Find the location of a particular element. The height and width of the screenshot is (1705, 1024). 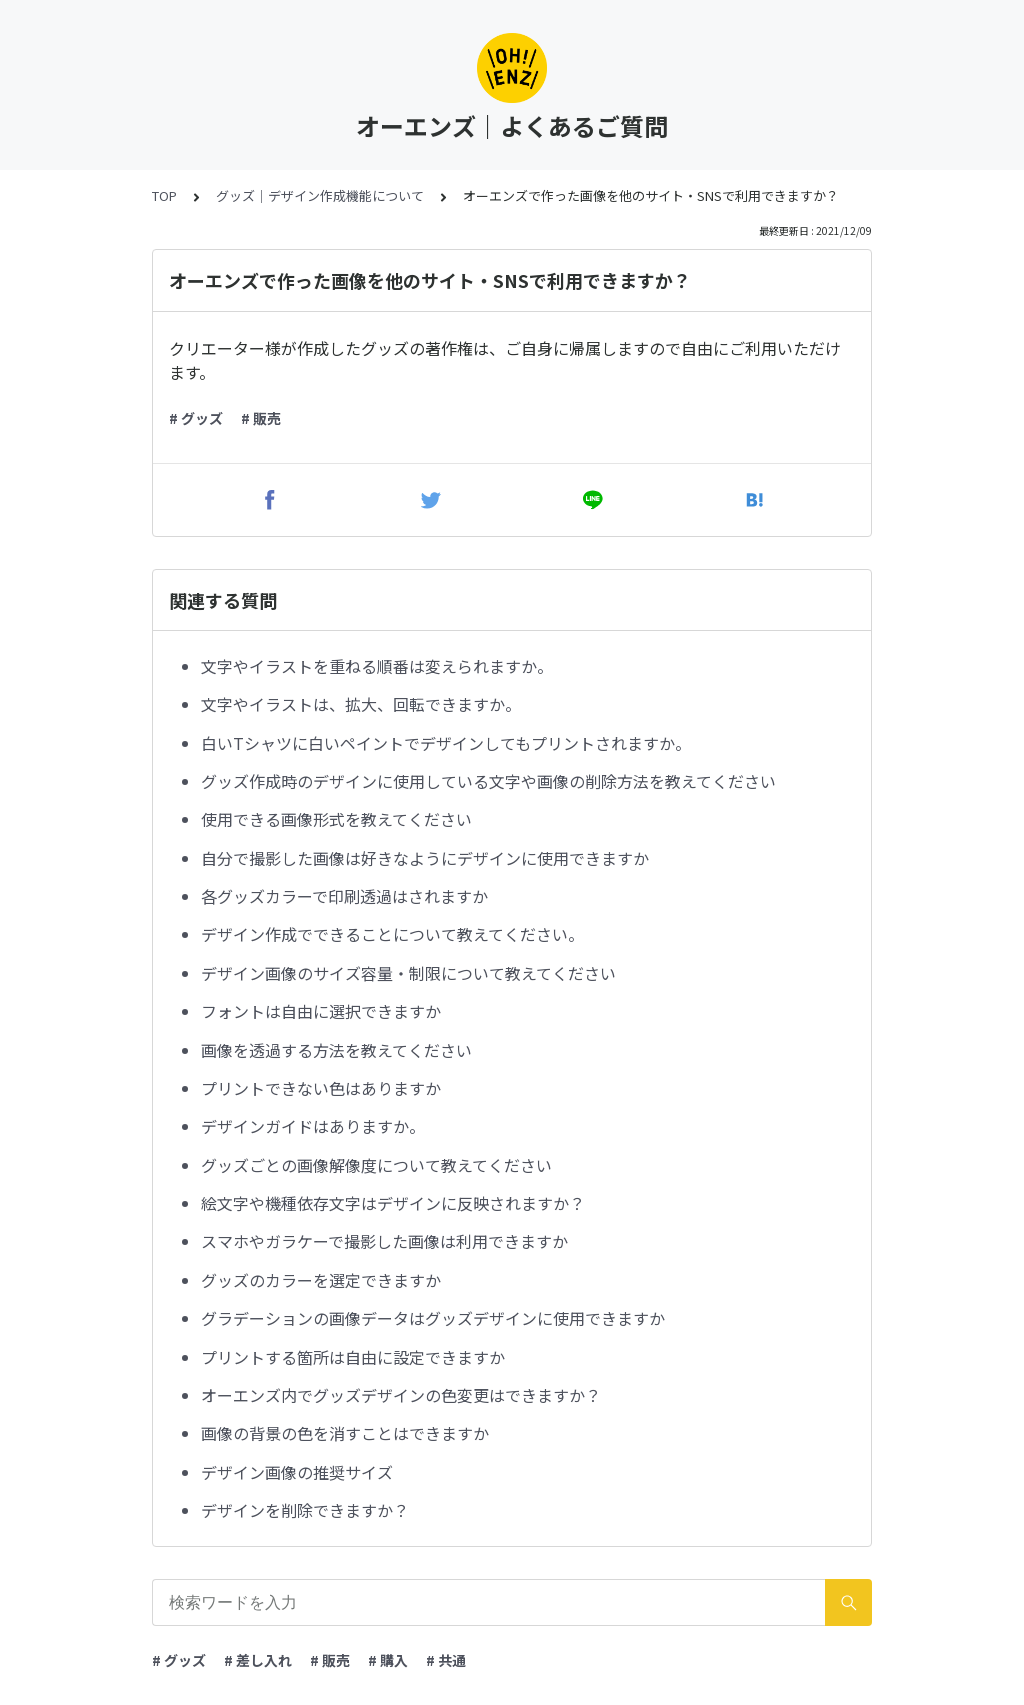

文字やイラストを重ねる順番は変えられますか。 is located at coordinates (377, 666).